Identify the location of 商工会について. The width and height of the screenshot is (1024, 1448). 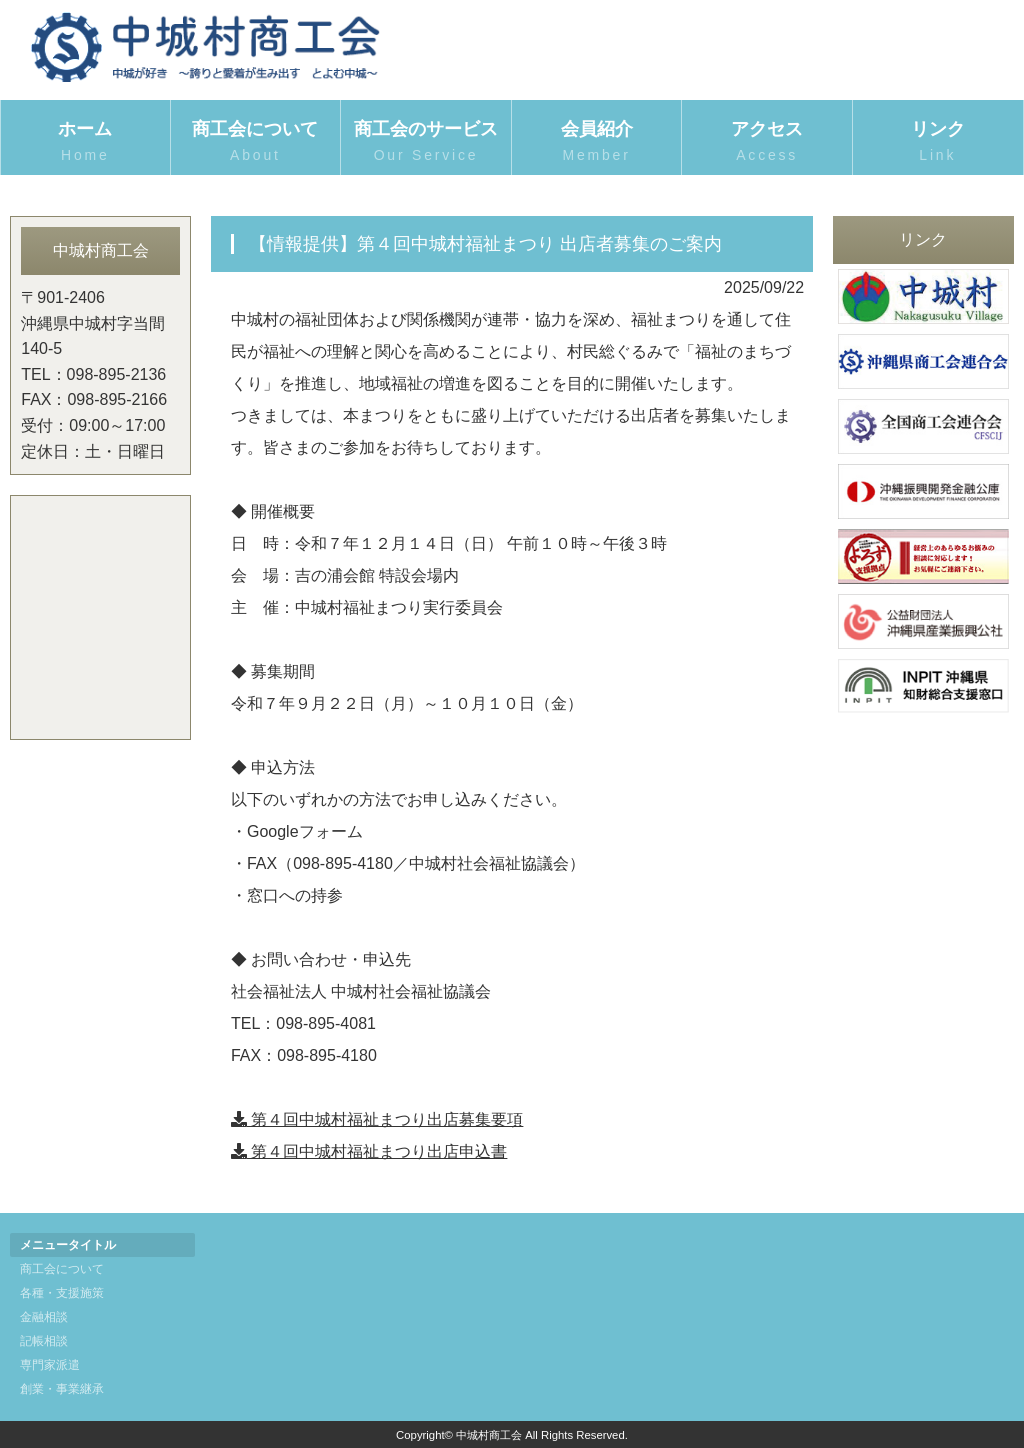
(256, 142).